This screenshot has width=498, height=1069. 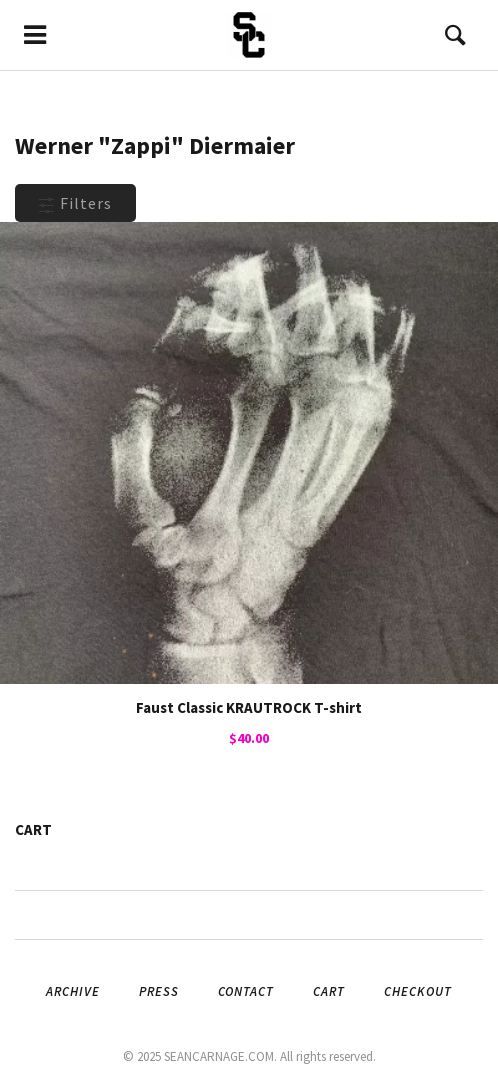 I want to click on Press, so click(x=159, y=991).